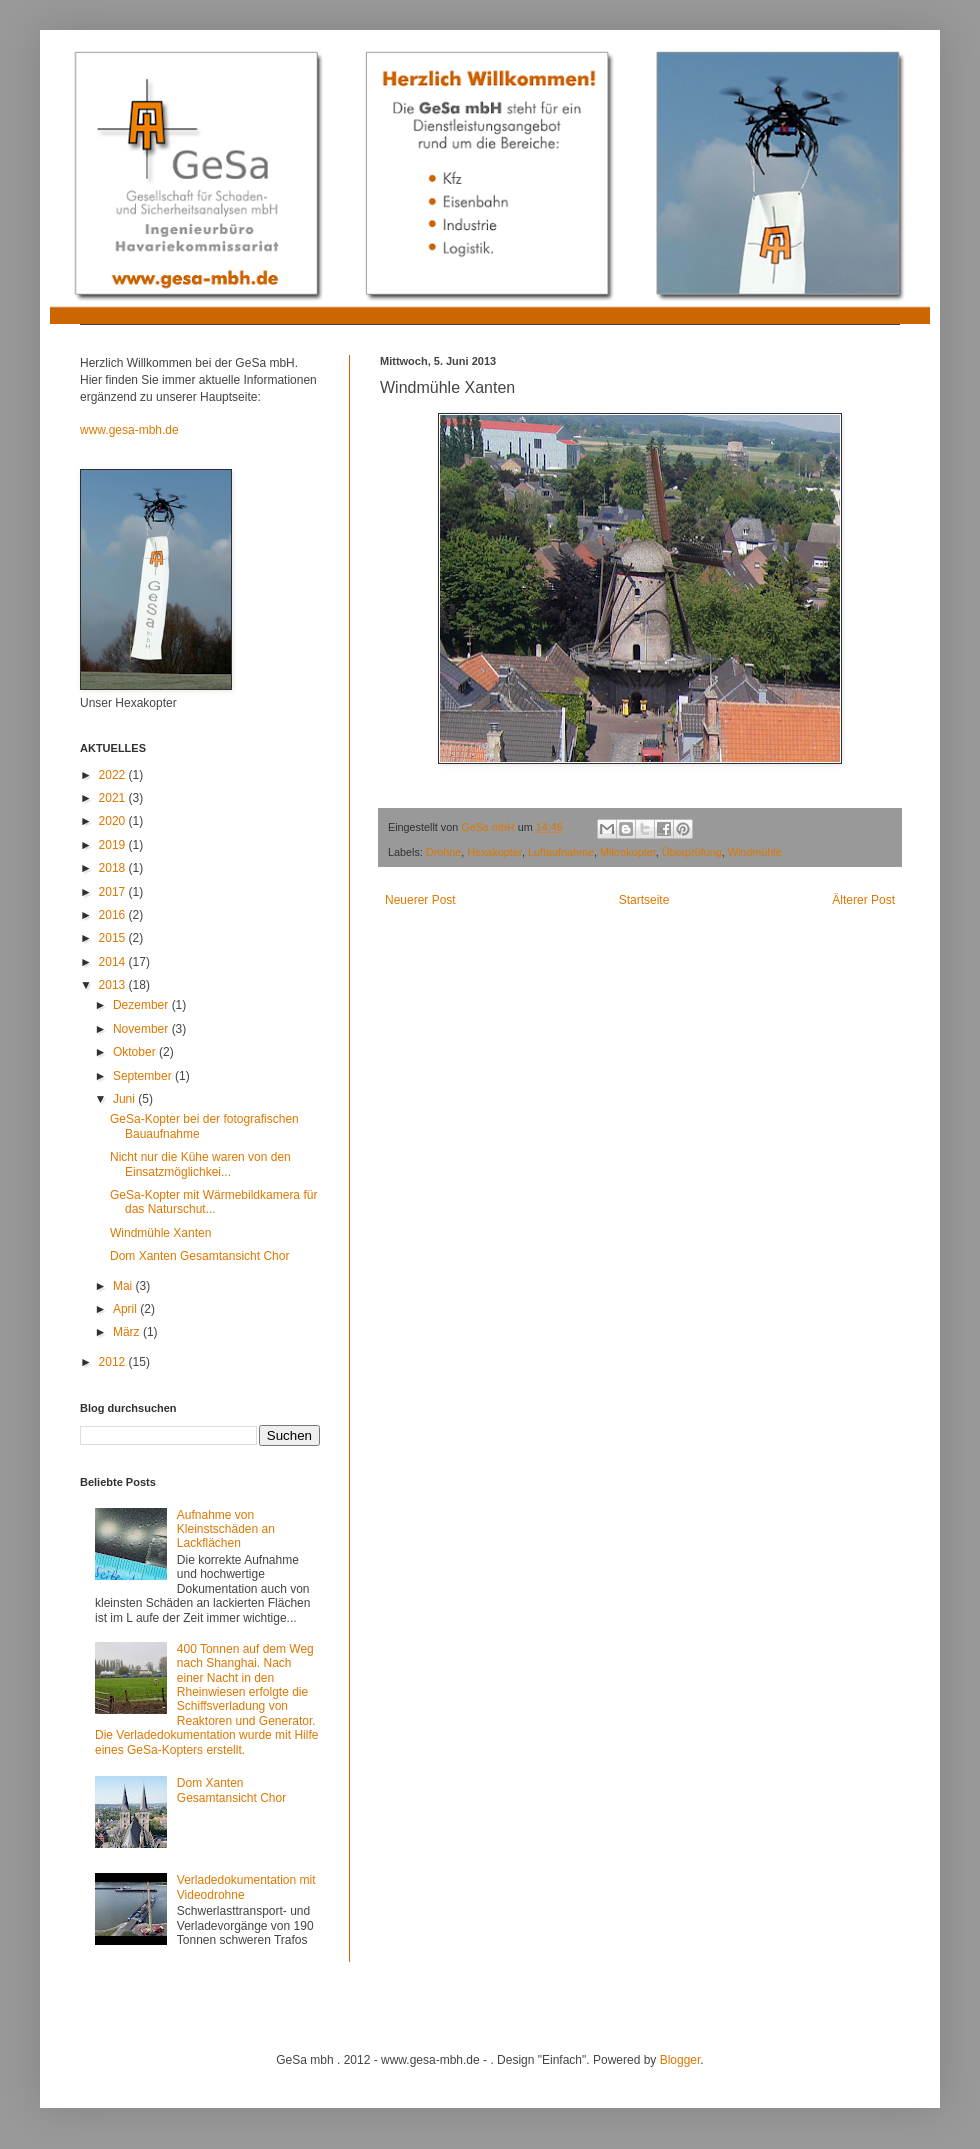 The width and height of the screenshot is (980, 2149). I want to click on 2018, so click(114, 868).